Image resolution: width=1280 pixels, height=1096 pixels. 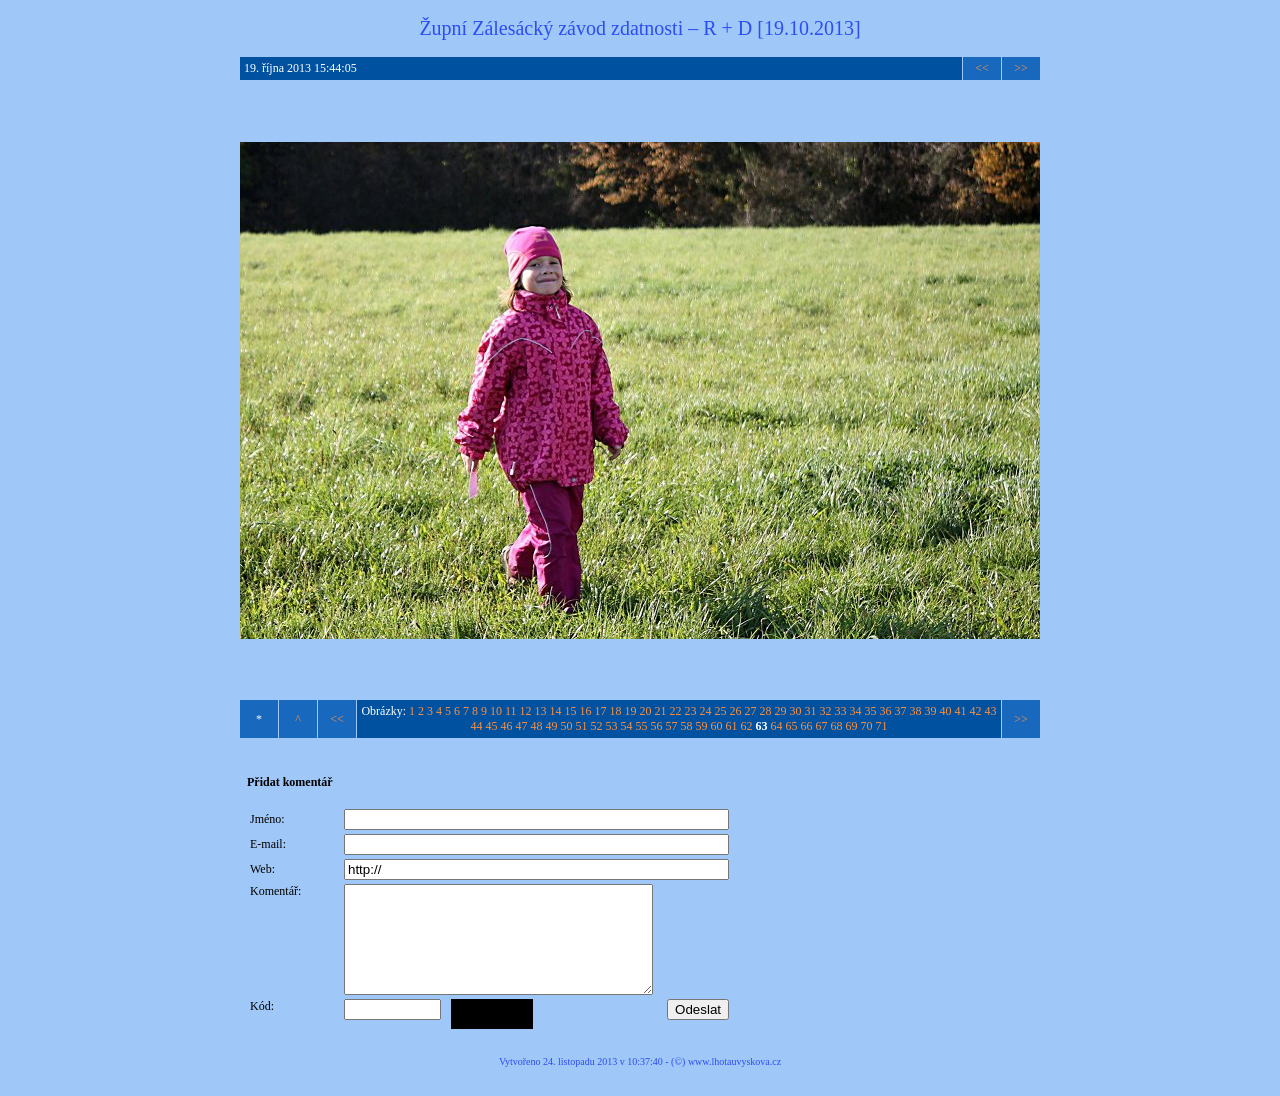 What do you see at coordinates (627, 726) in the screenshot?
I see `54` at bounding box center [627, 726].